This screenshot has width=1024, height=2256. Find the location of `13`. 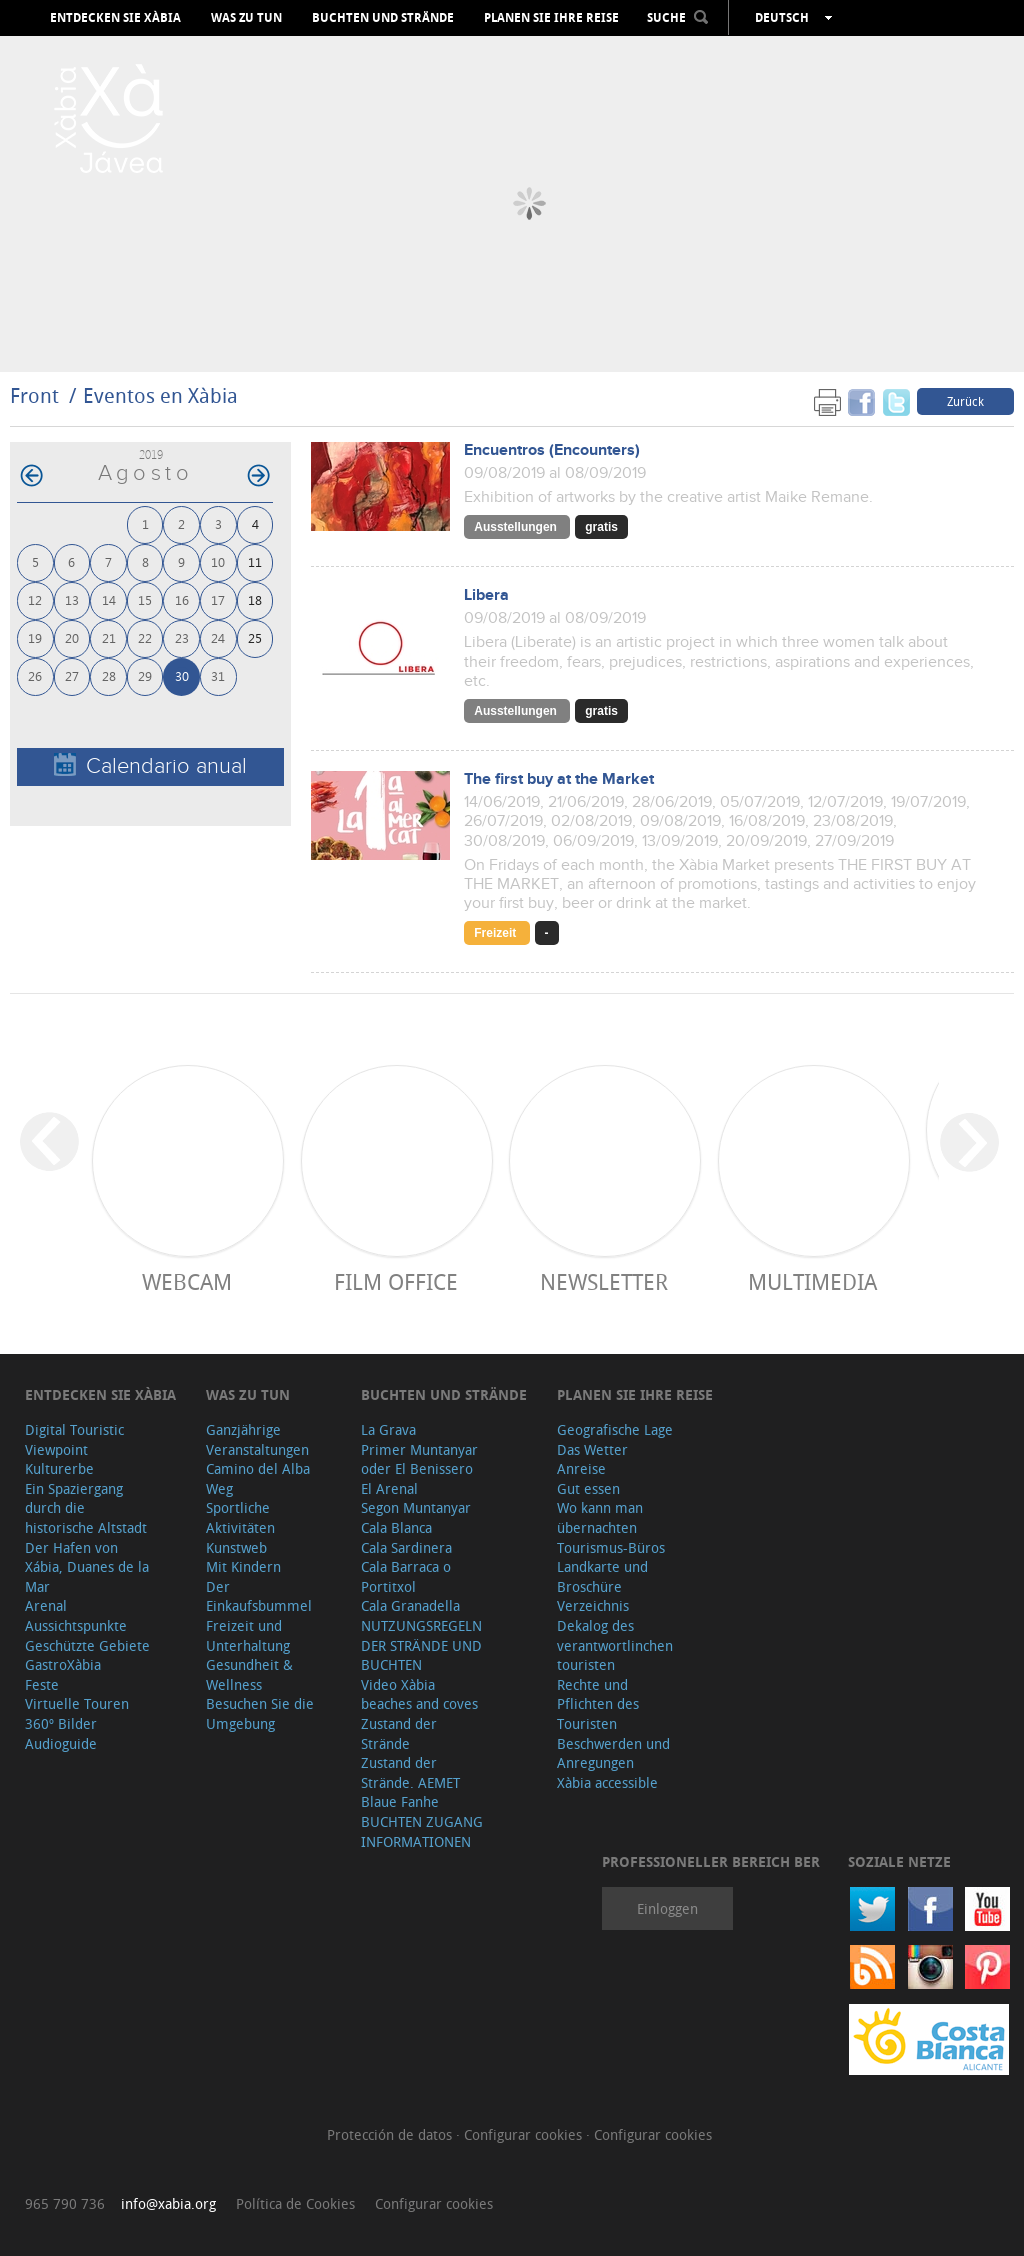

13 is located at coordinates (72, 599).